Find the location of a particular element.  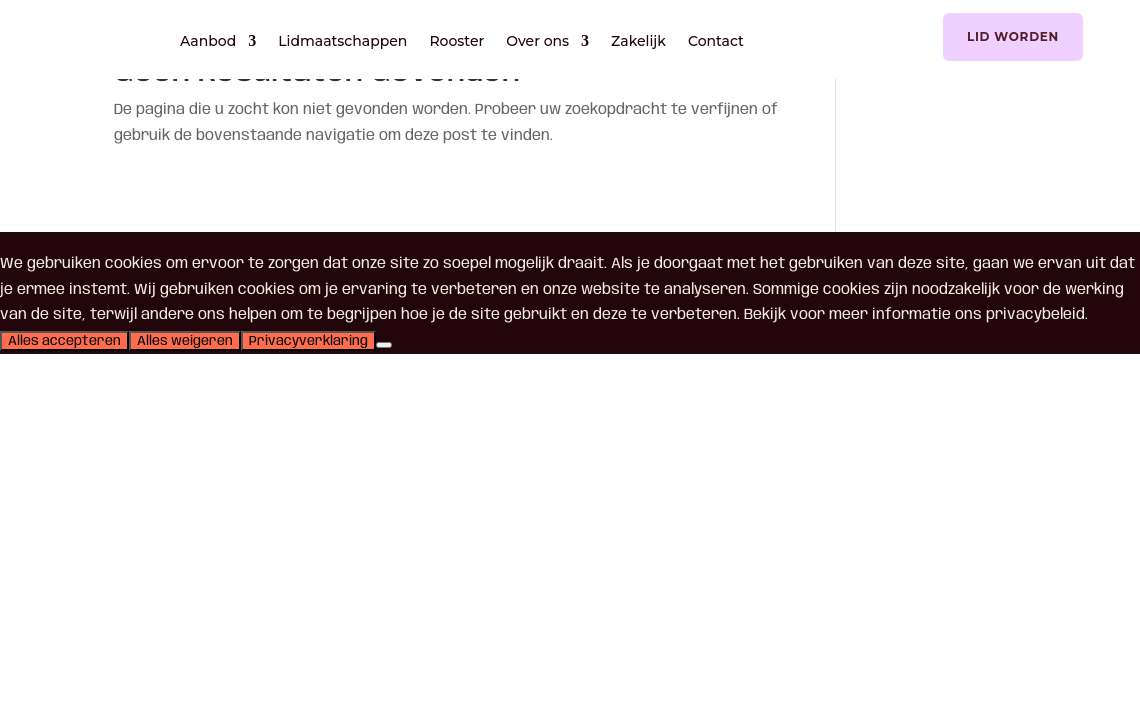

Lid worden is located at coordinates (1013, 36).